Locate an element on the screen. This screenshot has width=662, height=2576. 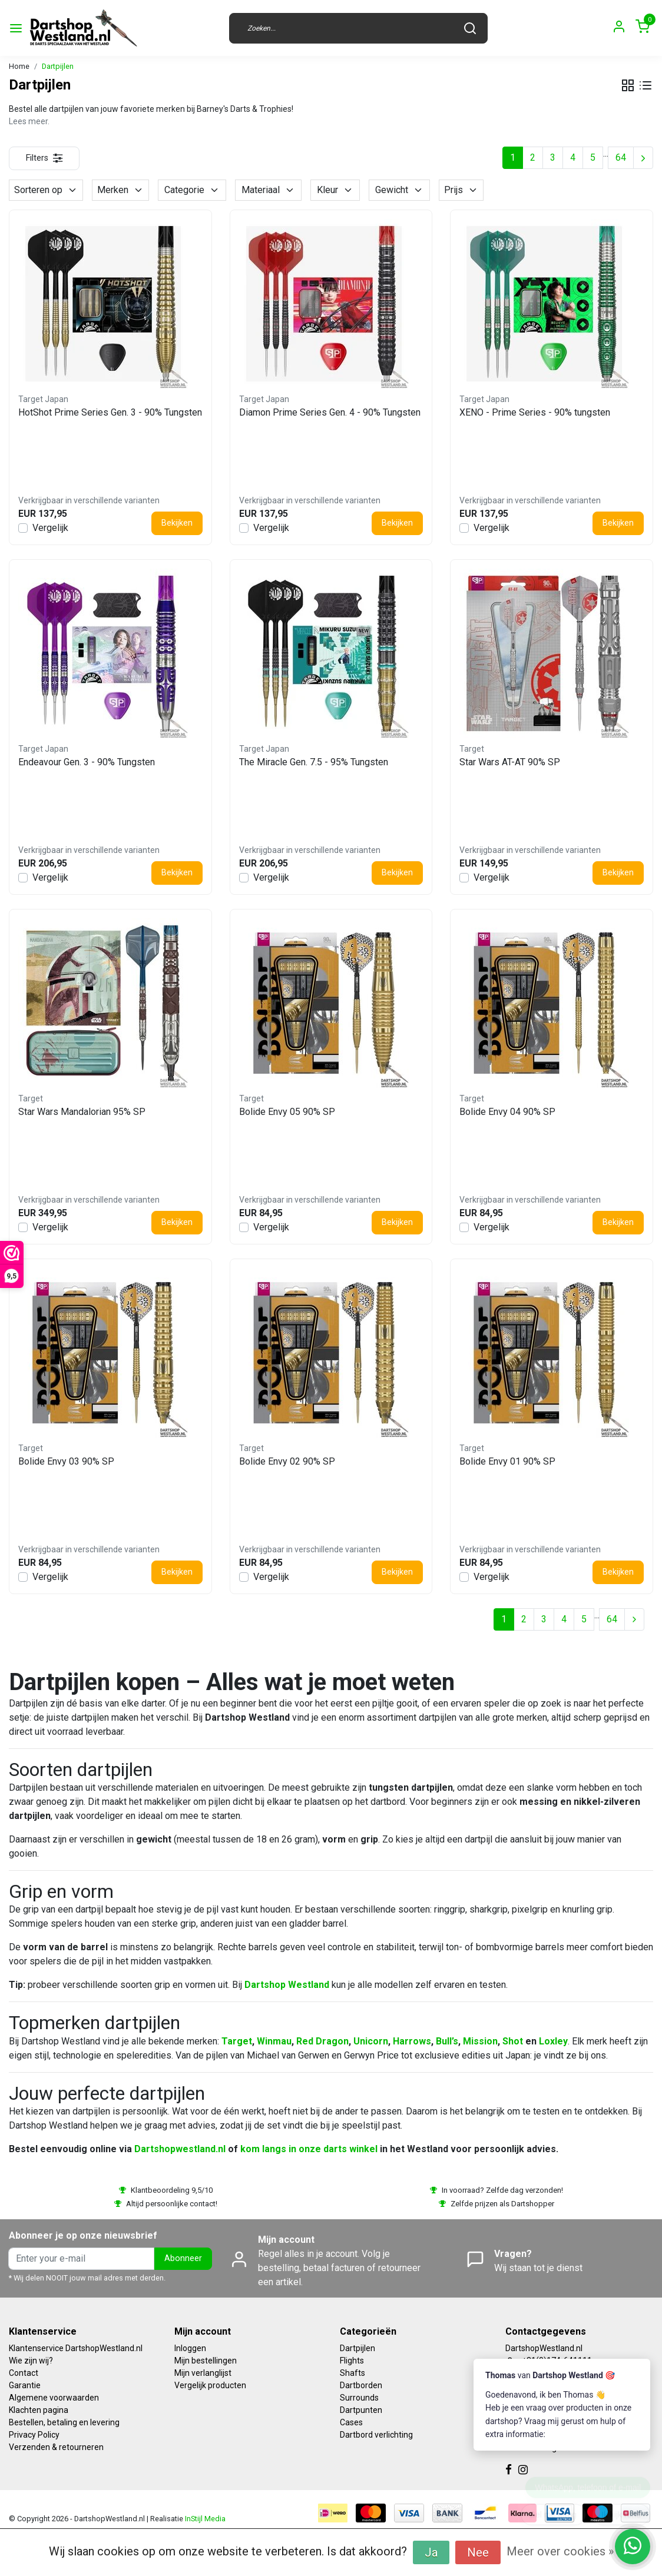
Bolide Envy 03 90% SP is located at coordinates (66, 1461).